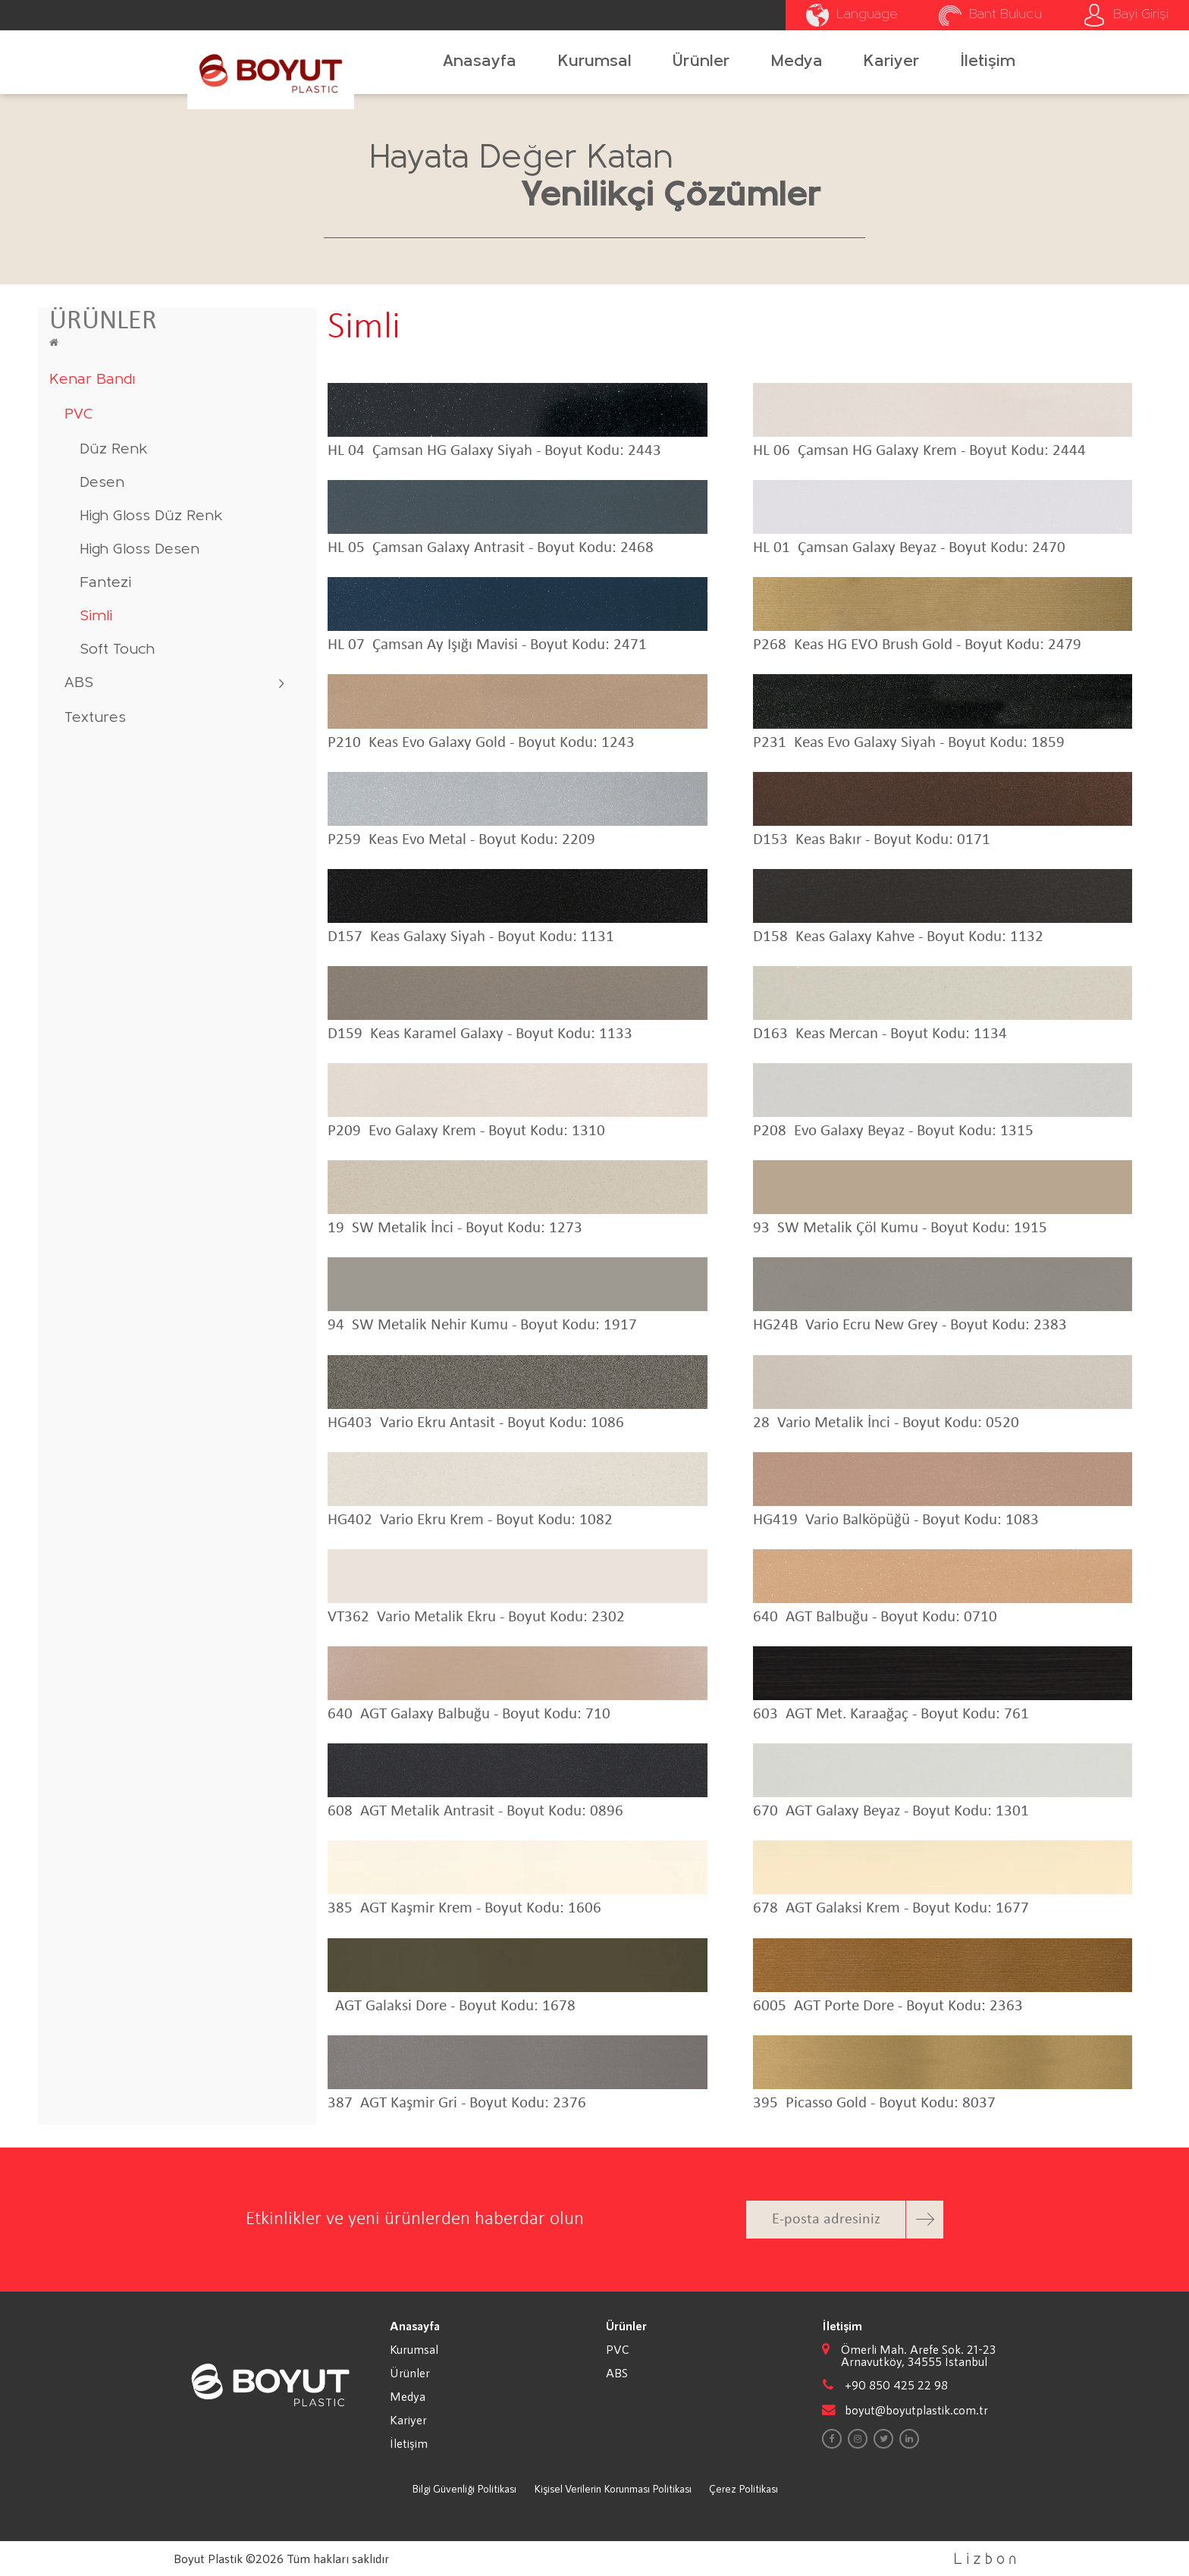 The height and width of the screenshot is (2576, 1189). Describe the element at coordinates (613, 2488) in the screenshot. I see `Kişisel Verilerin Korunması Politikası` at that location.